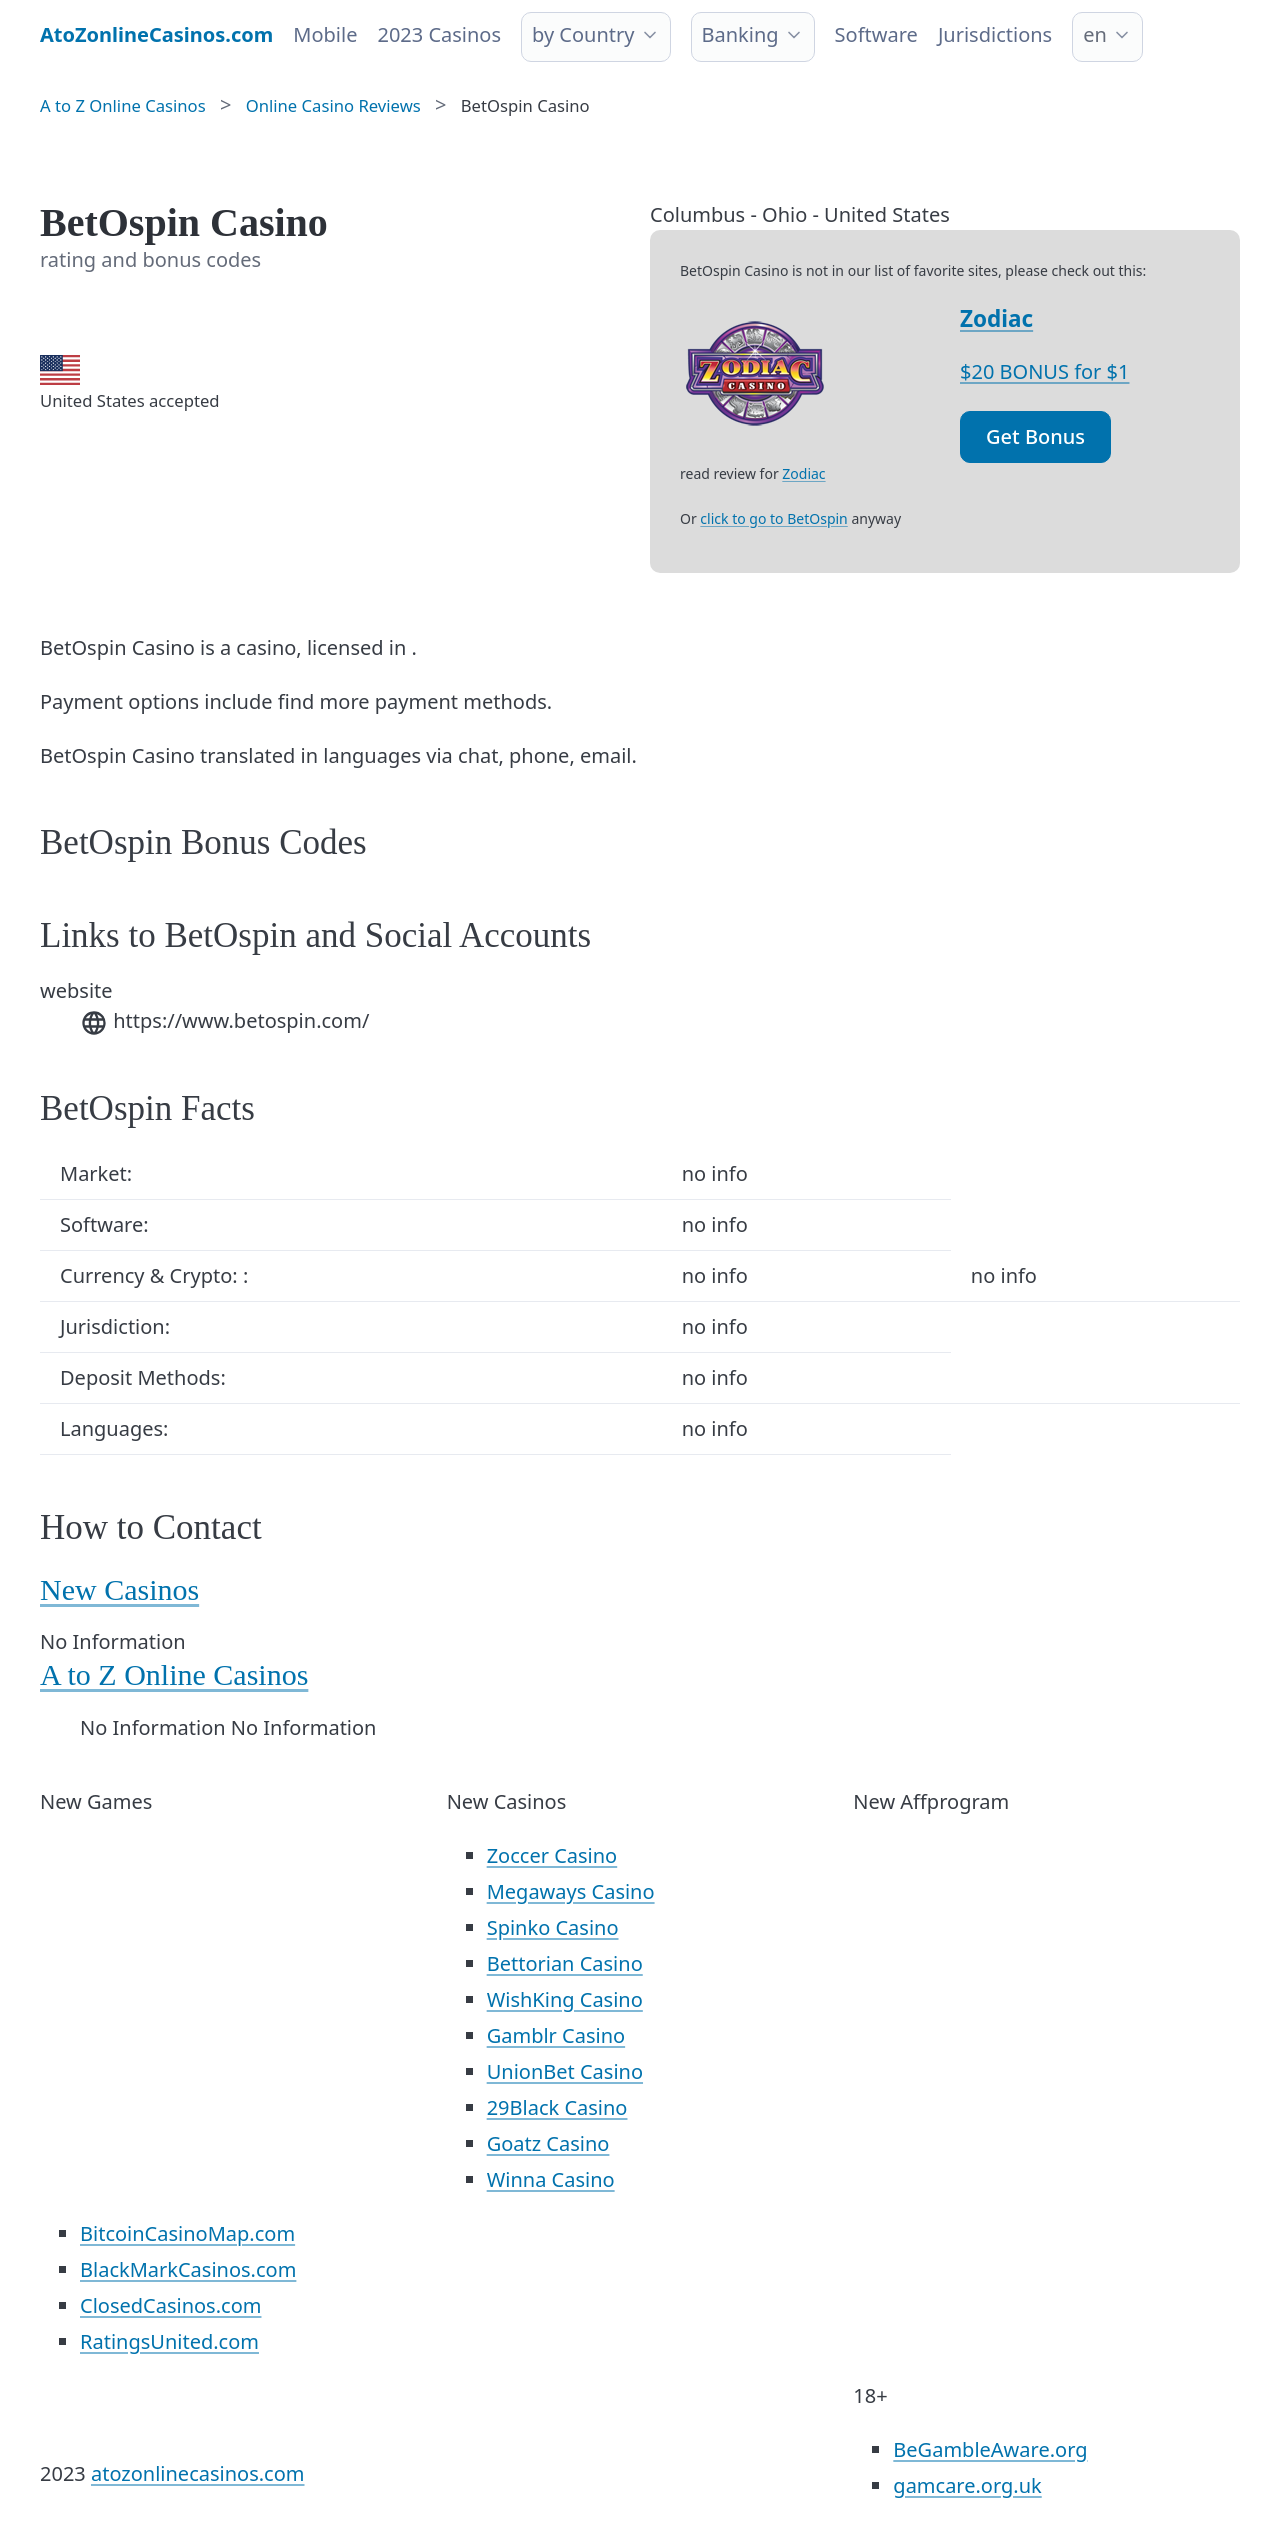 The image size is (1280, 2545). What do you see at coordinates (876, 34) in the screenshot?
I see `Software` at bounding box center [876, 34].